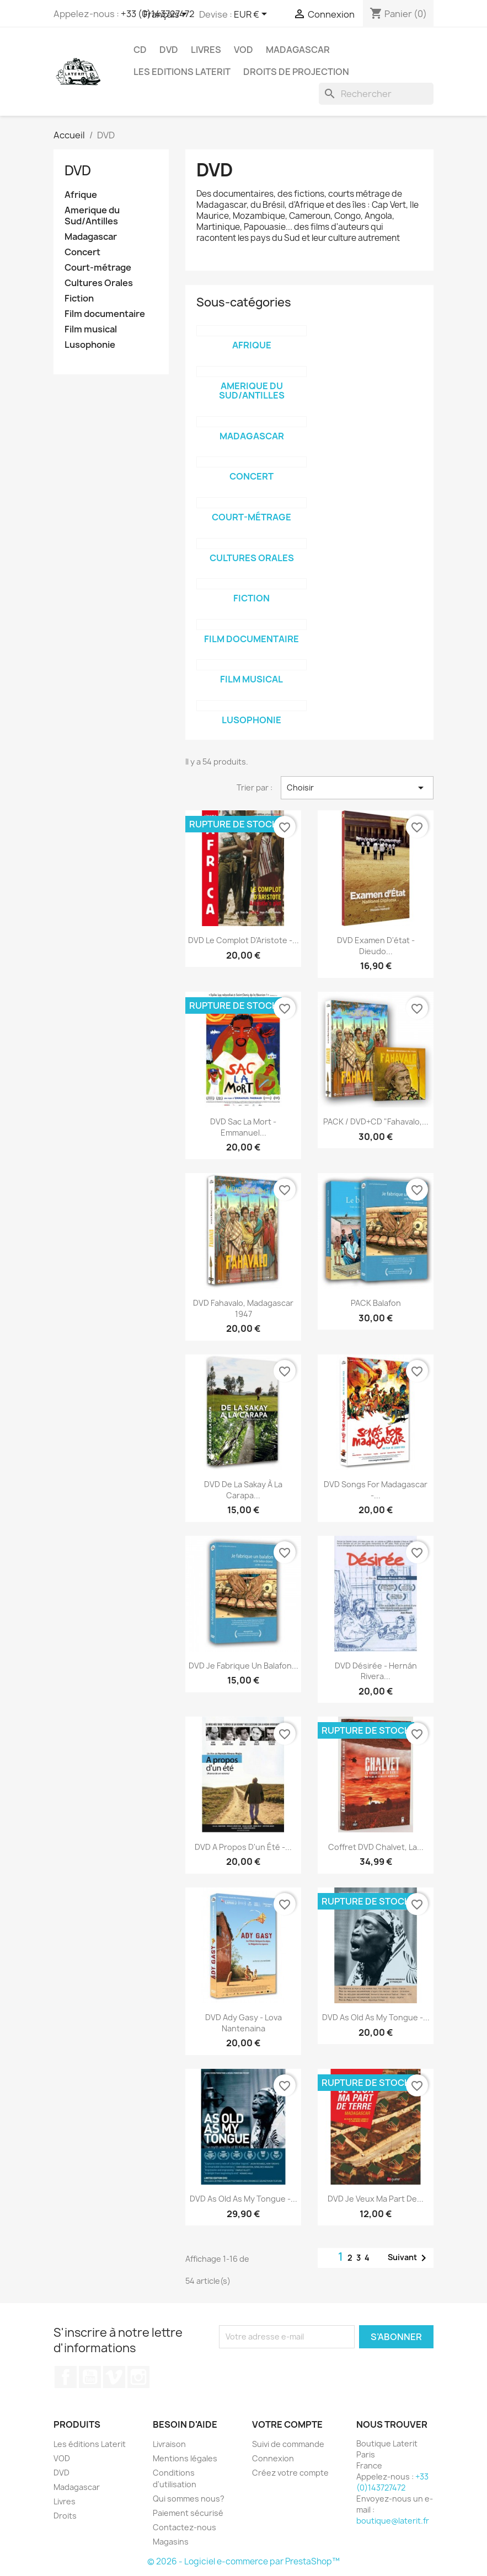  What do you see at coordinates (287, 2424) in the screenshot?
I see `Votre compte` at bounding box center [287, 2424].